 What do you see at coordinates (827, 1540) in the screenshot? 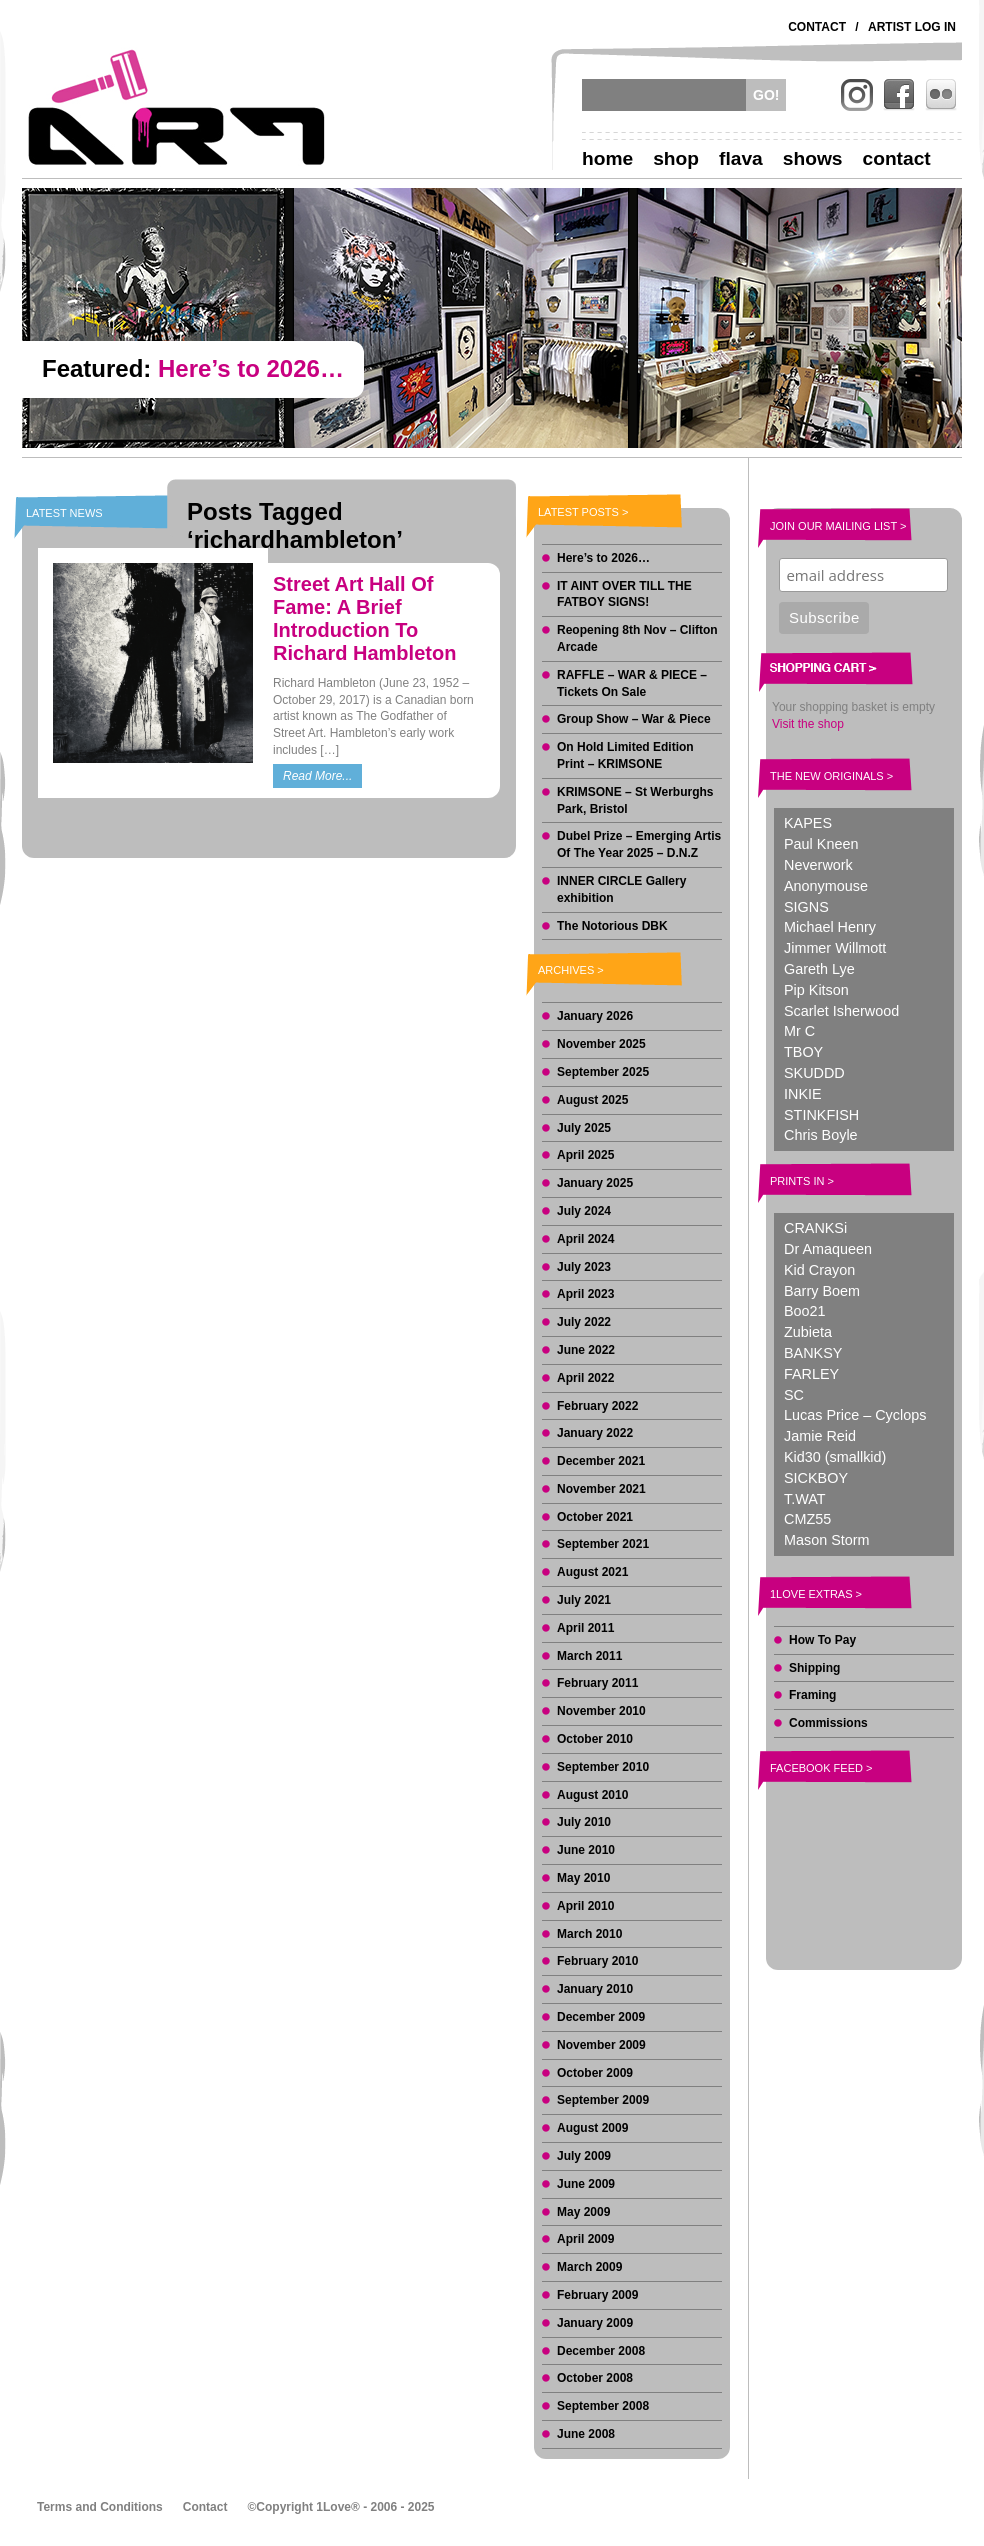
I see `Mason Storm` at bounding box center [827, 1540].